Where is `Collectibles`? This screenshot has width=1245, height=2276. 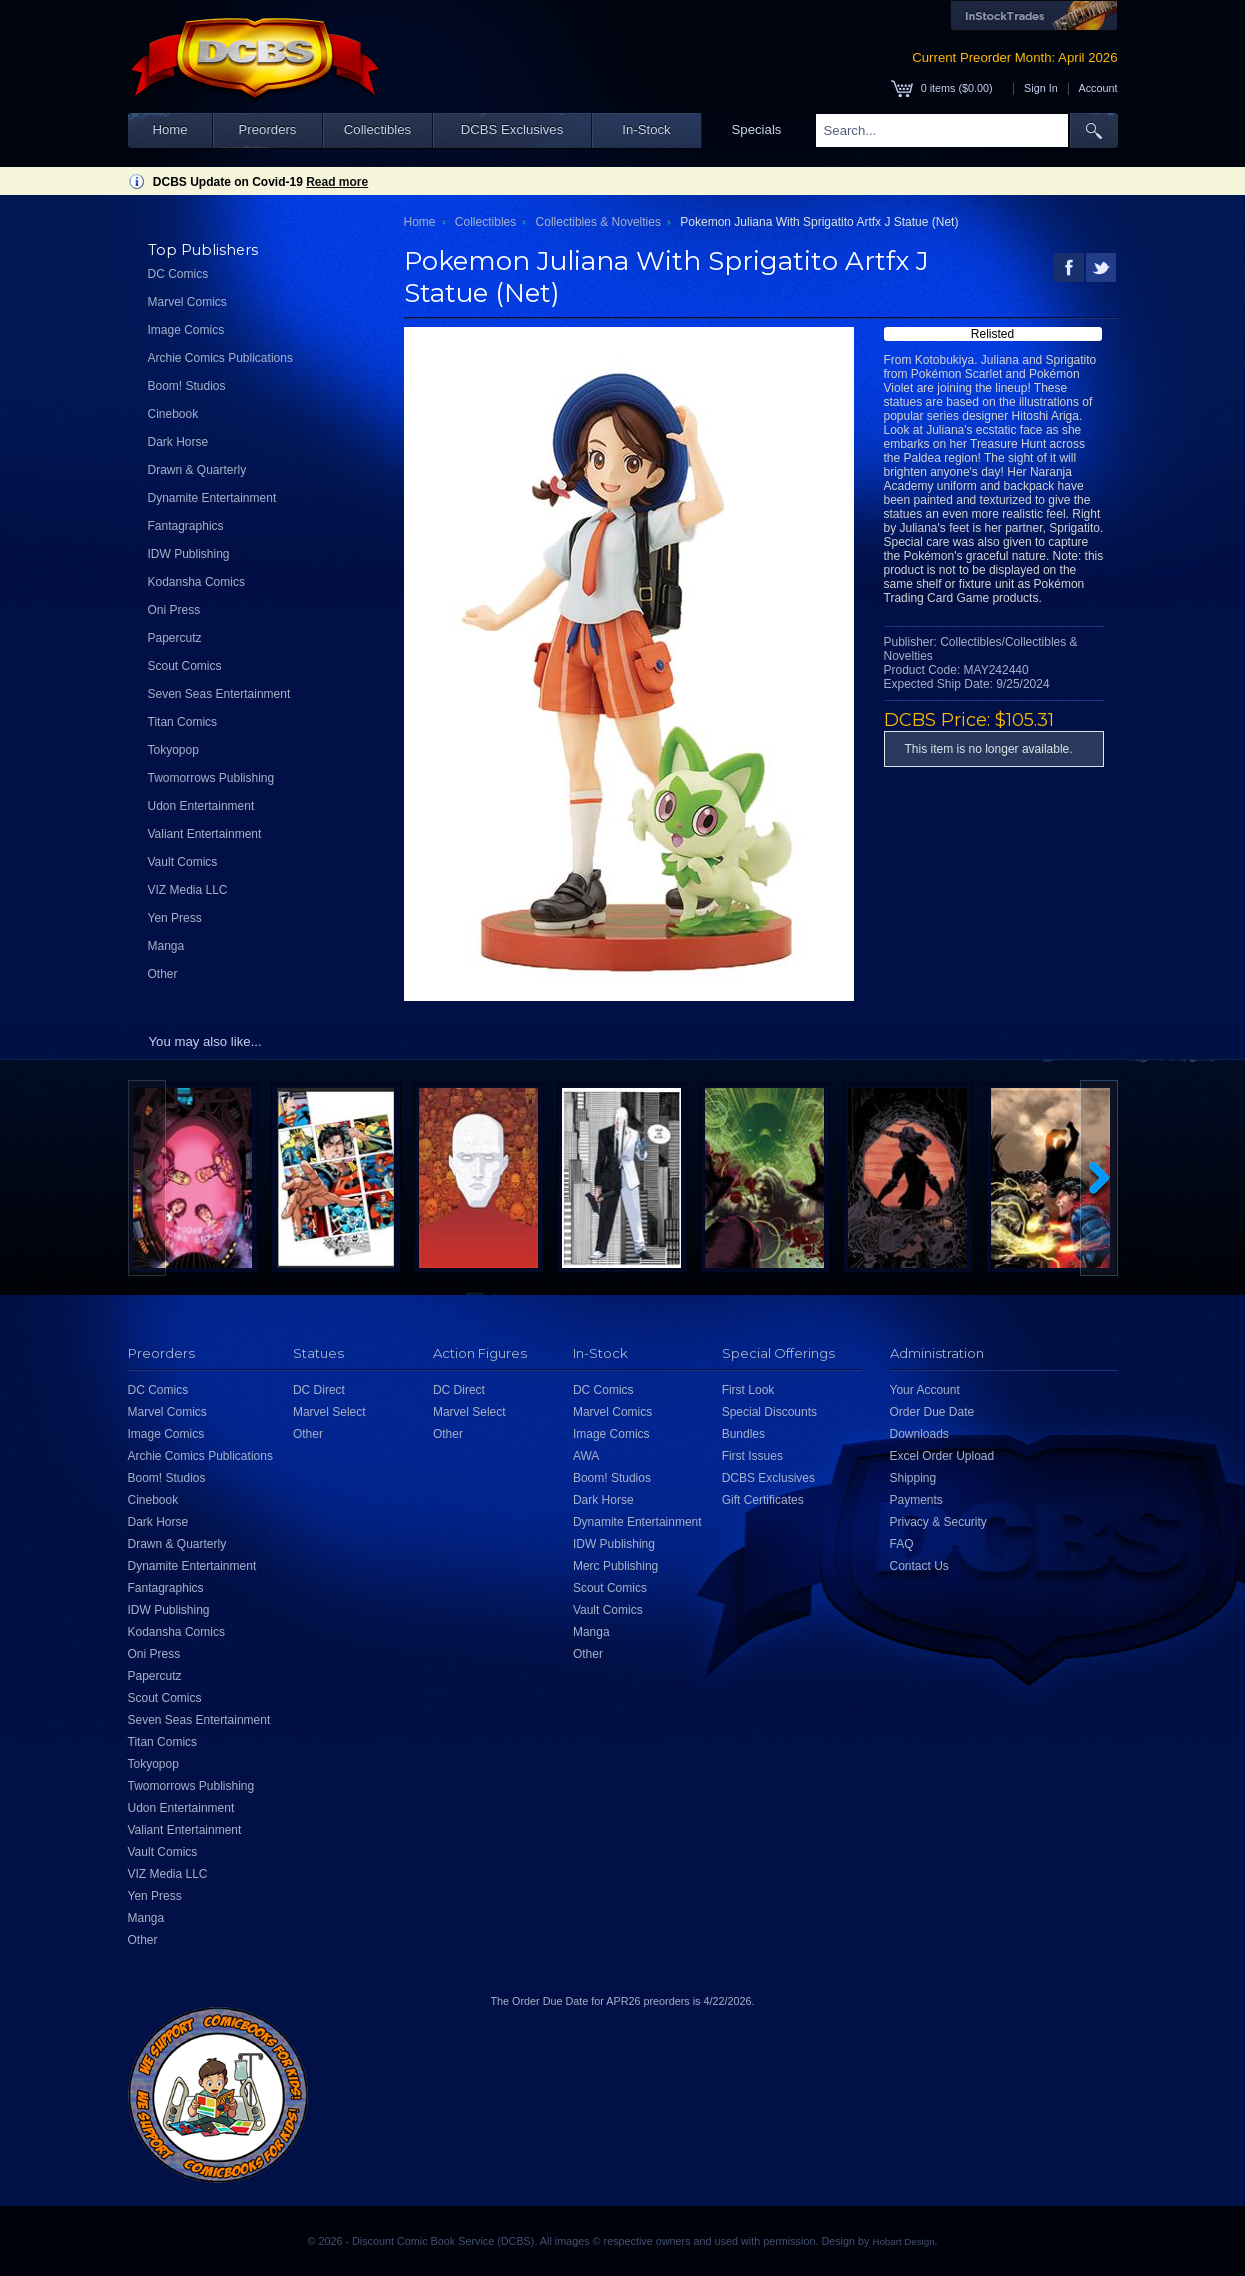 Collectibles is located at coordinates (377, 129).